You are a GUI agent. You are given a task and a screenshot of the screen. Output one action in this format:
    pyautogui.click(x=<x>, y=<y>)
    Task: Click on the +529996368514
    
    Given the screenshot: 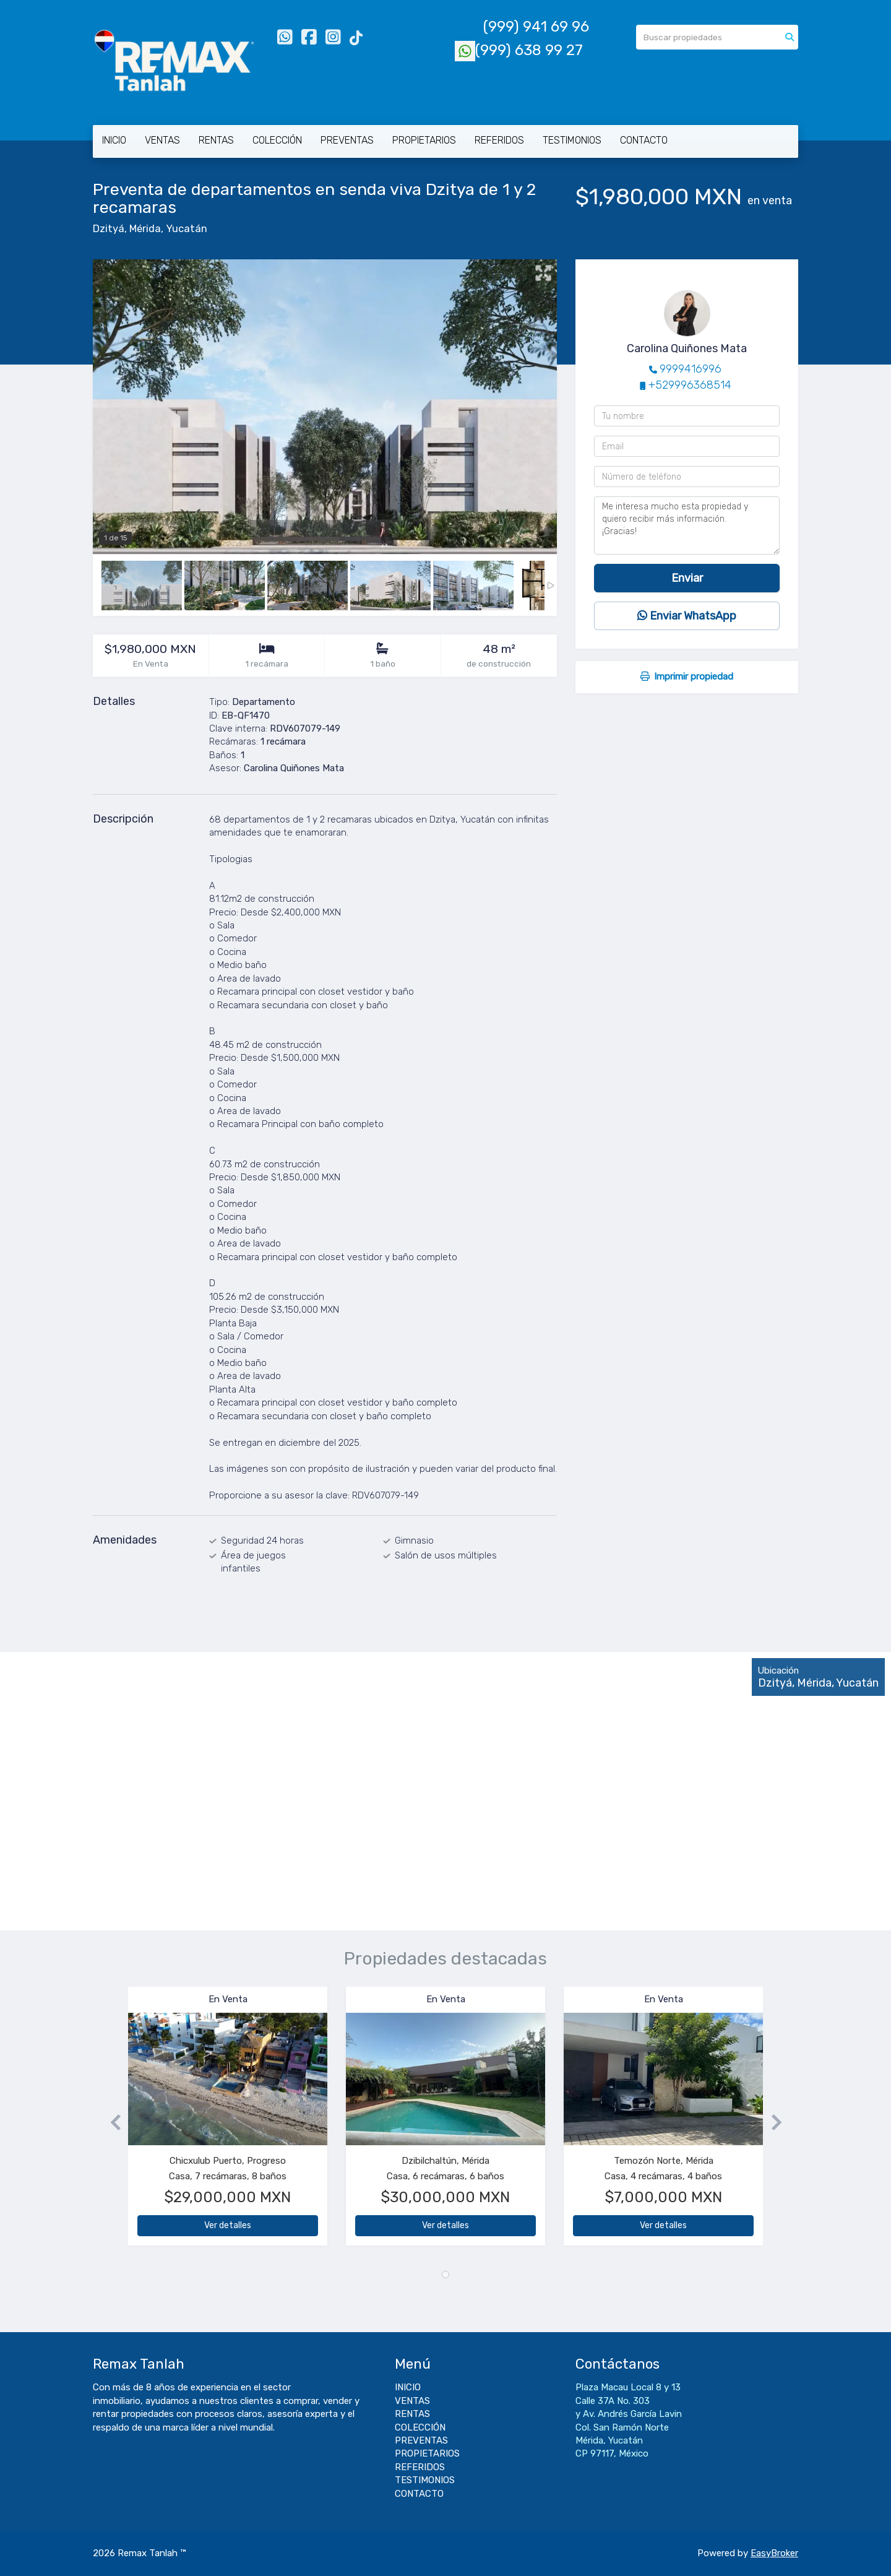 What is the action you would take?
    pyautogui.click(x=689, y=385)
    